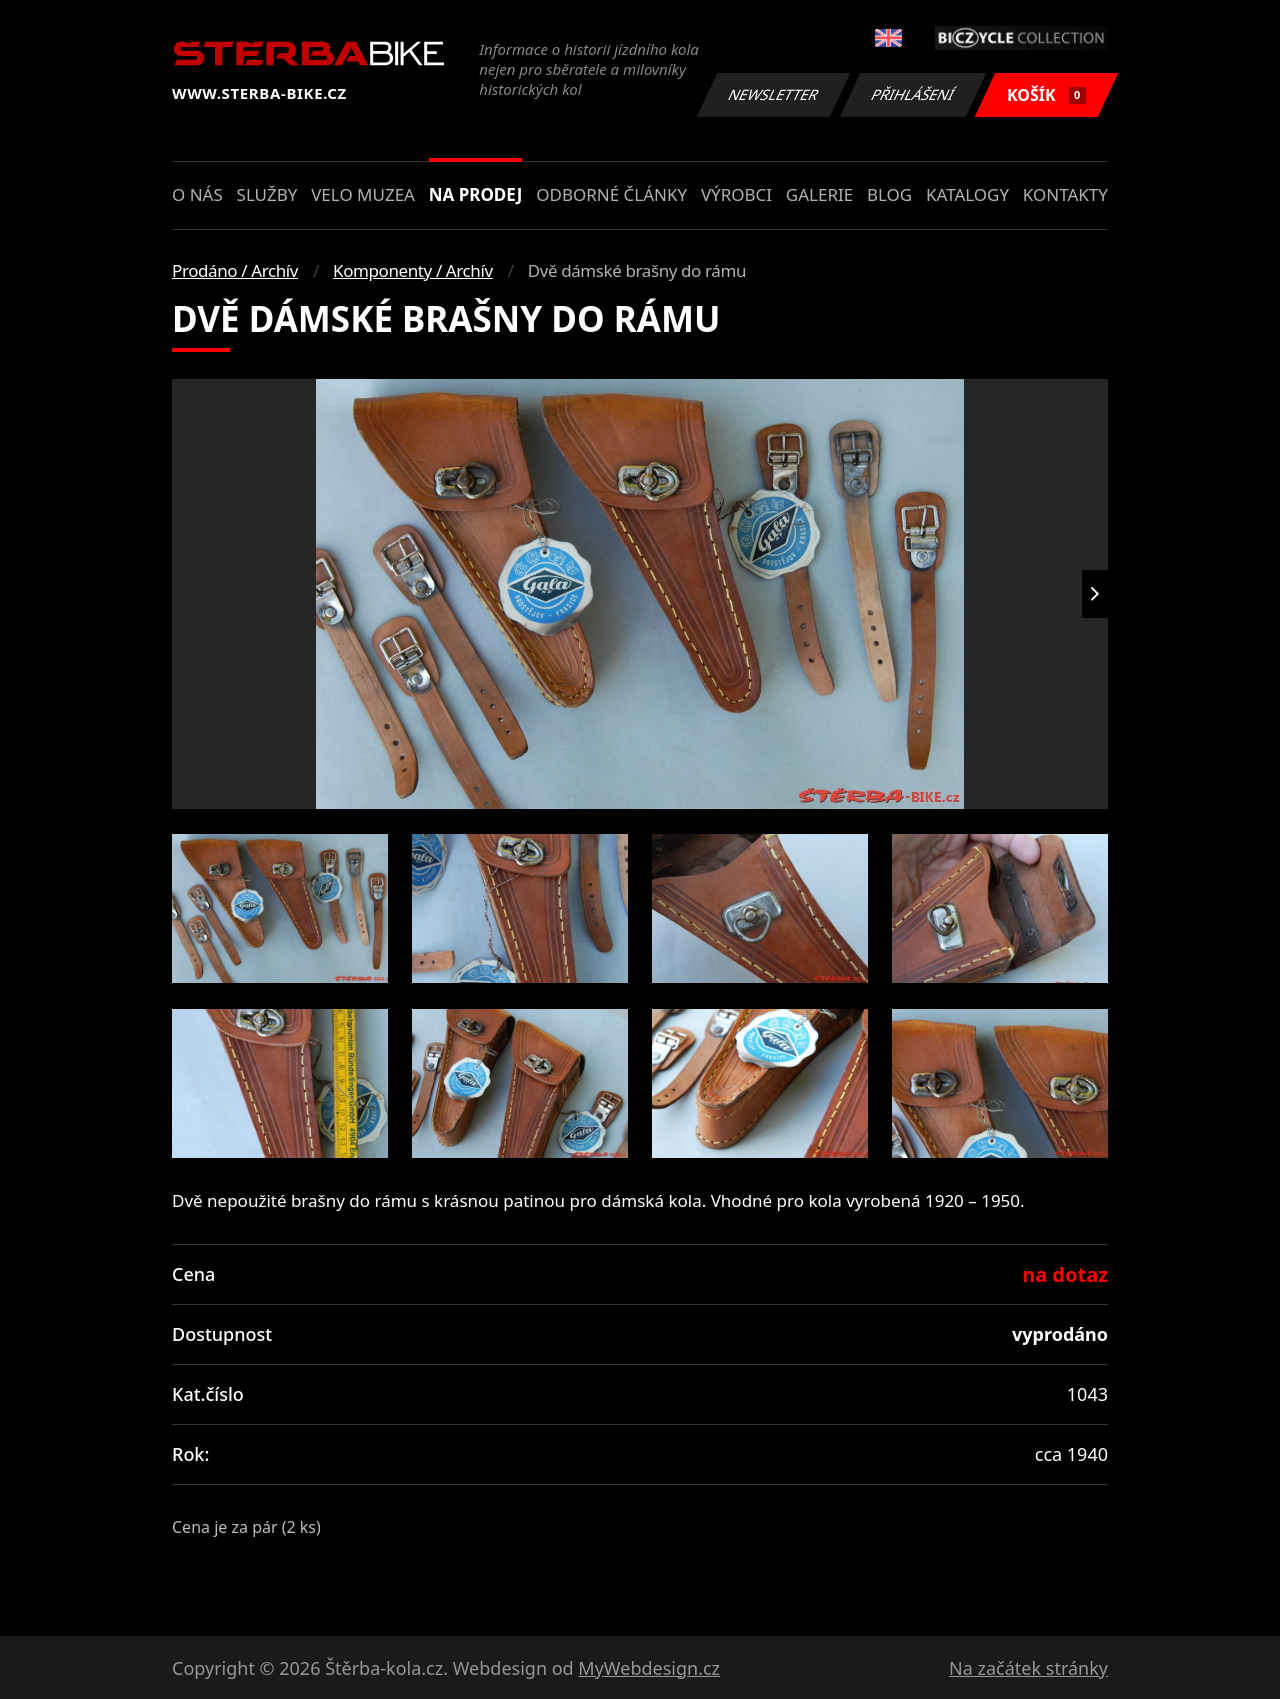 The height and width of the screenshot is (1699, 1280). I want to click on Služby, so click(267, 194).